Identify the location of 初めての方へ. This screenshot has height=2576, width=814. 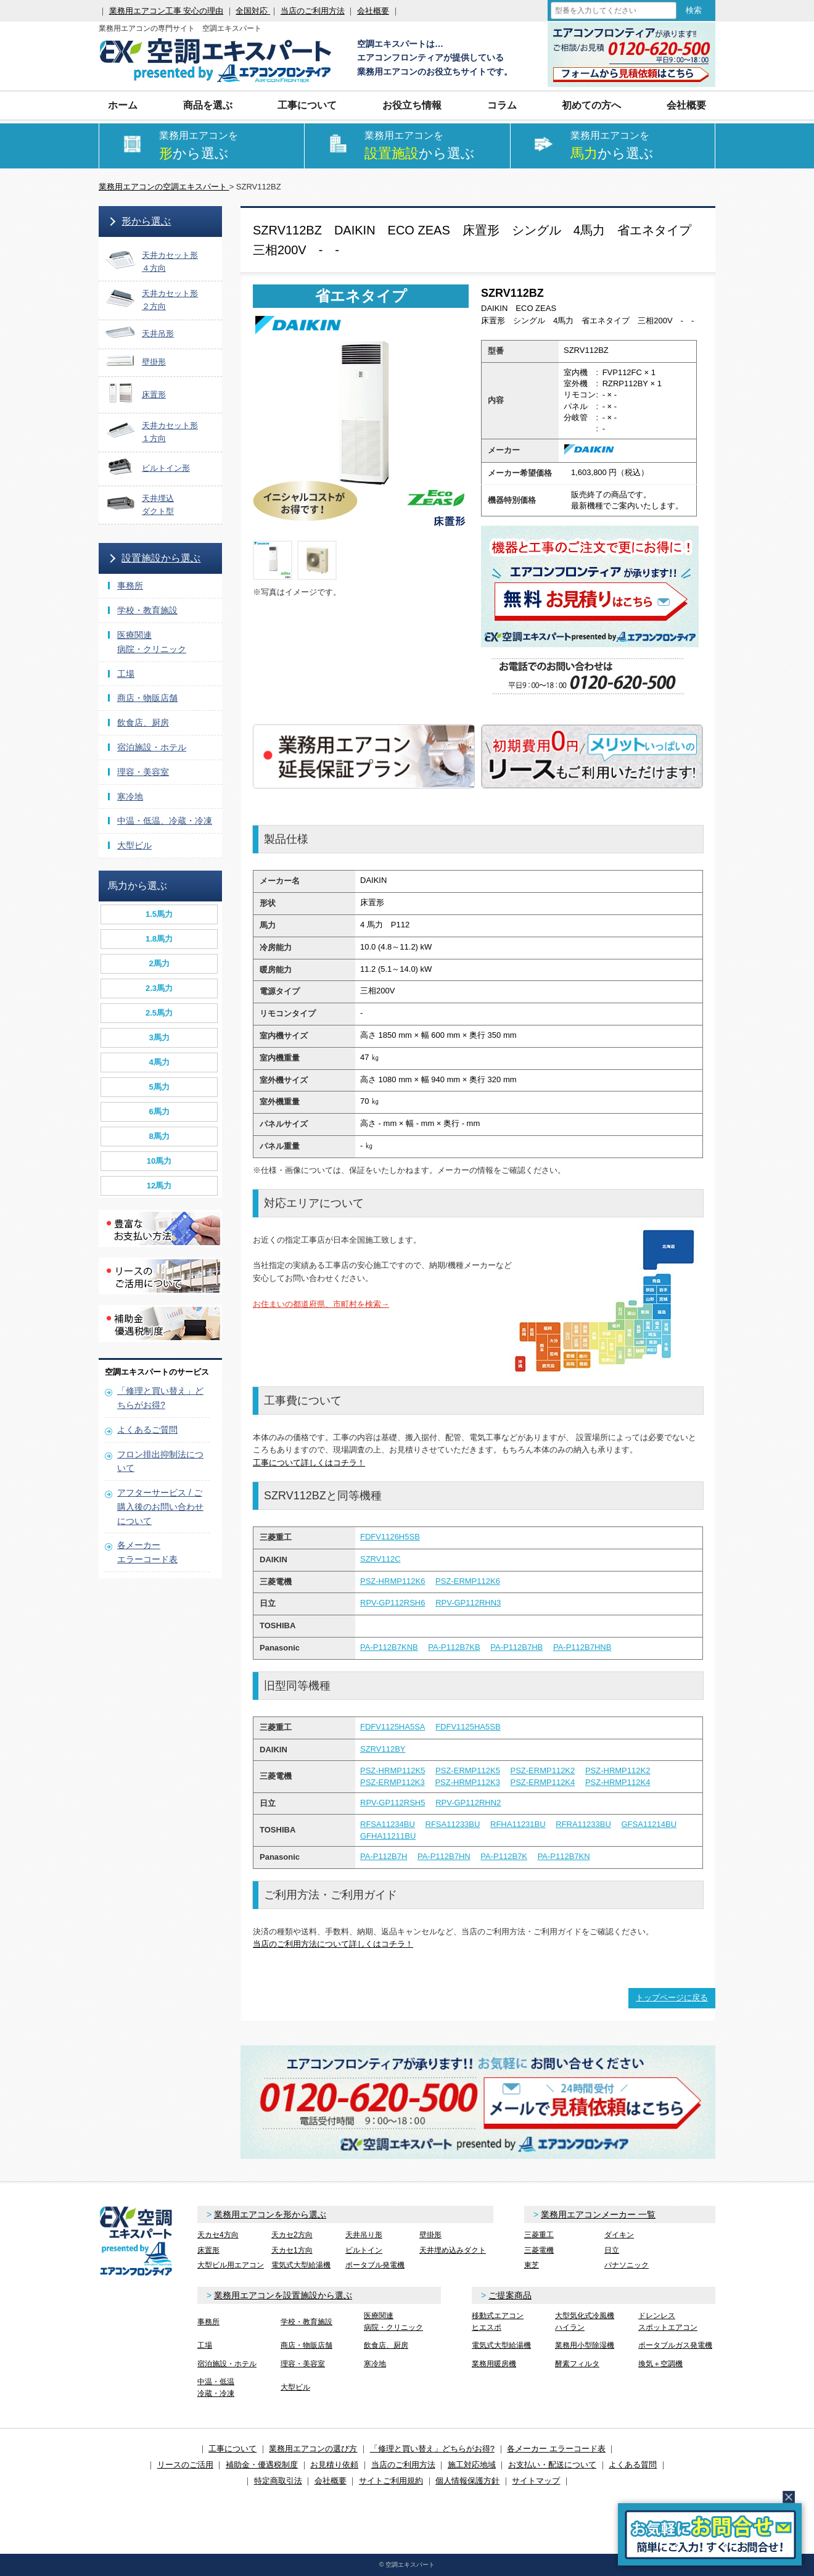
(591, 105).